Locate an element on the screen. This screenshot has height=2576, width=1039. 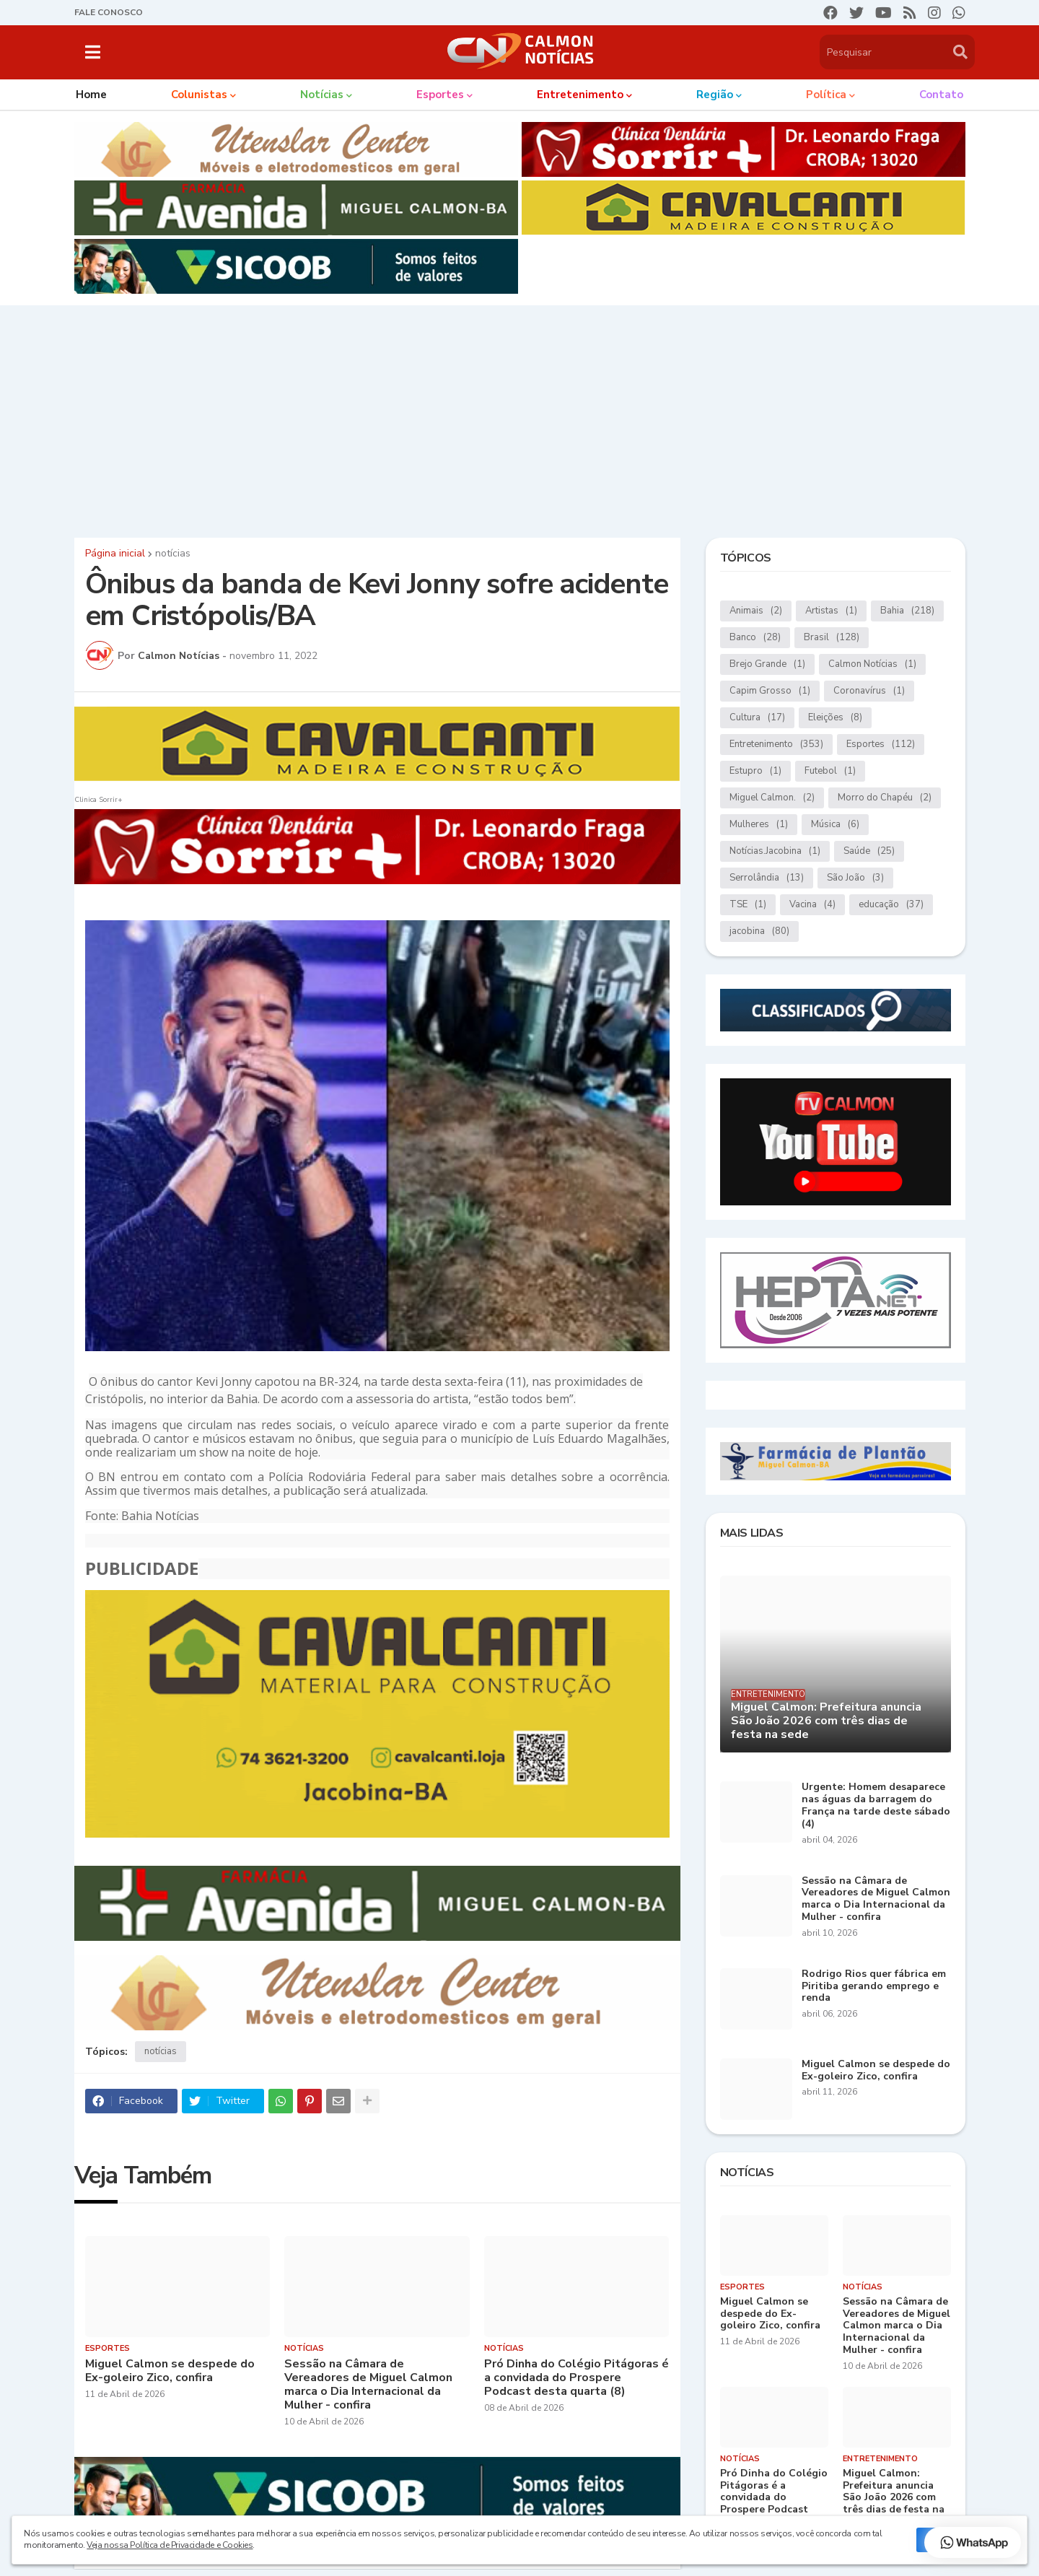
Animais is located at coordinates (755, 611).